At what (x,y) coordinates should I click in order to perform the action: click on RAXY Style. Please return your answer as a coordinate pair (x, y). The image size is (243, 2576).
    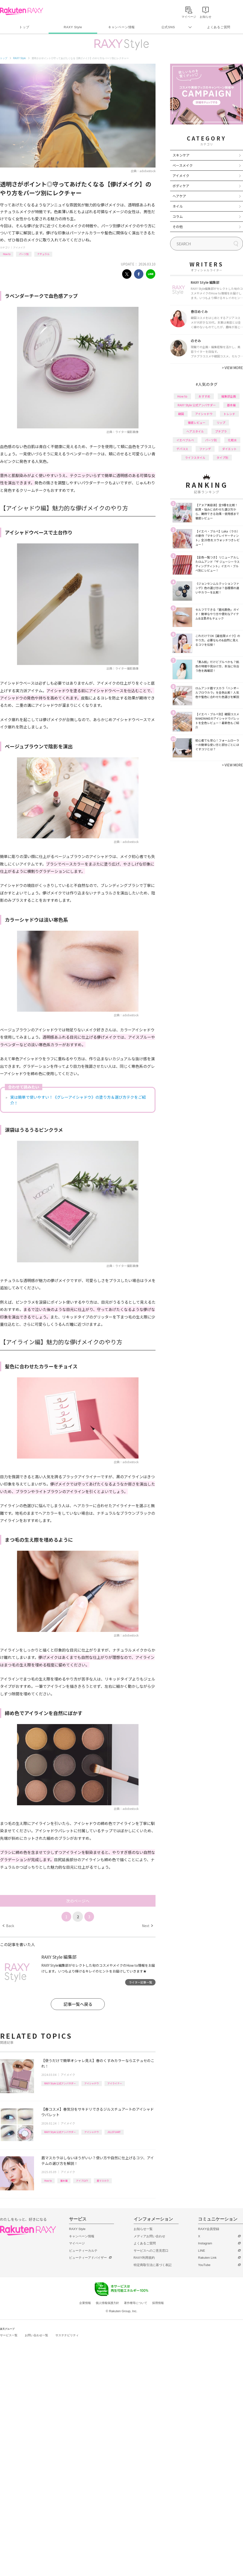
    Looking at the image, I should click on (73, 27).